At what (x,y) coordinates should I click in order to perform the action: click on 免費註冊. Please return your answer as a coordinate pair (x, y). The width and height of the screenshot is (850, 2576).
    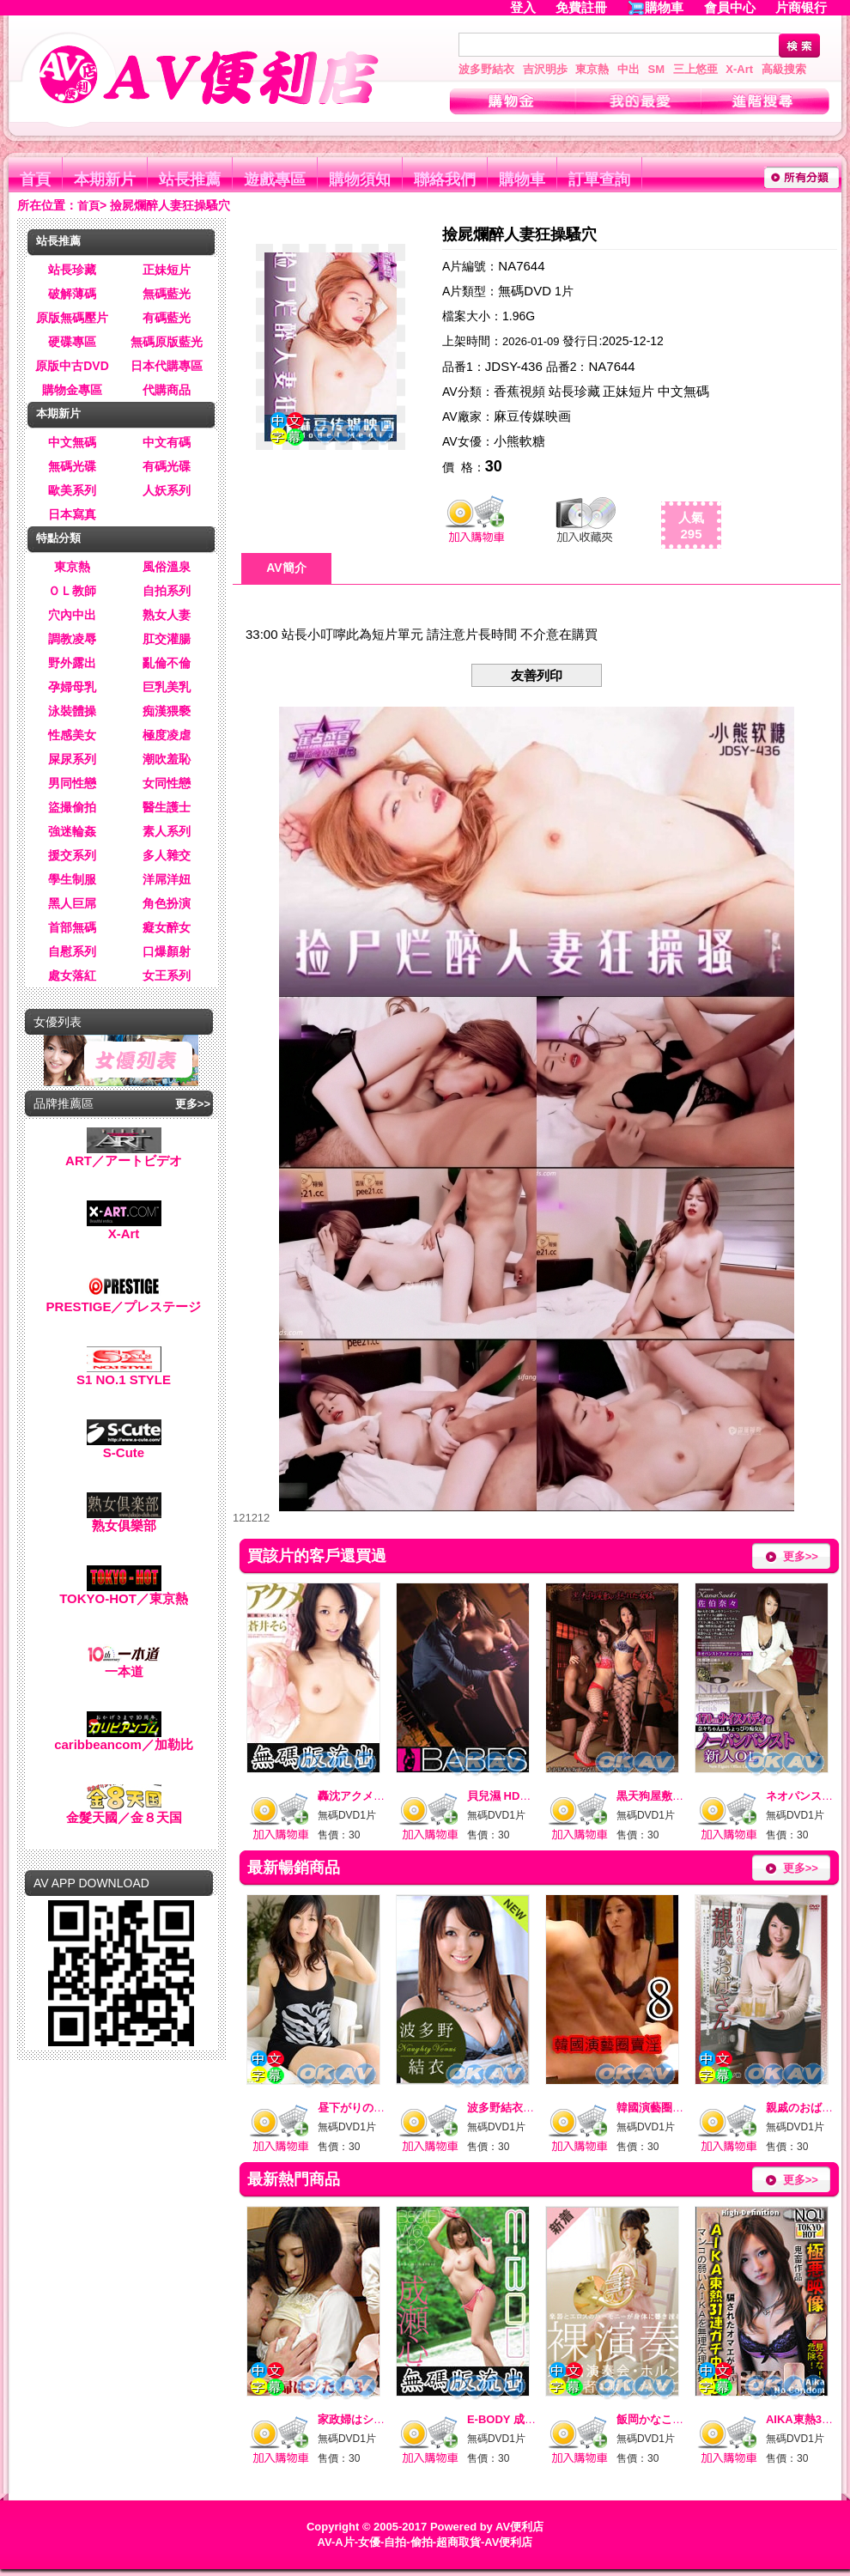
    Looking at the image, I should click on (581, 7).